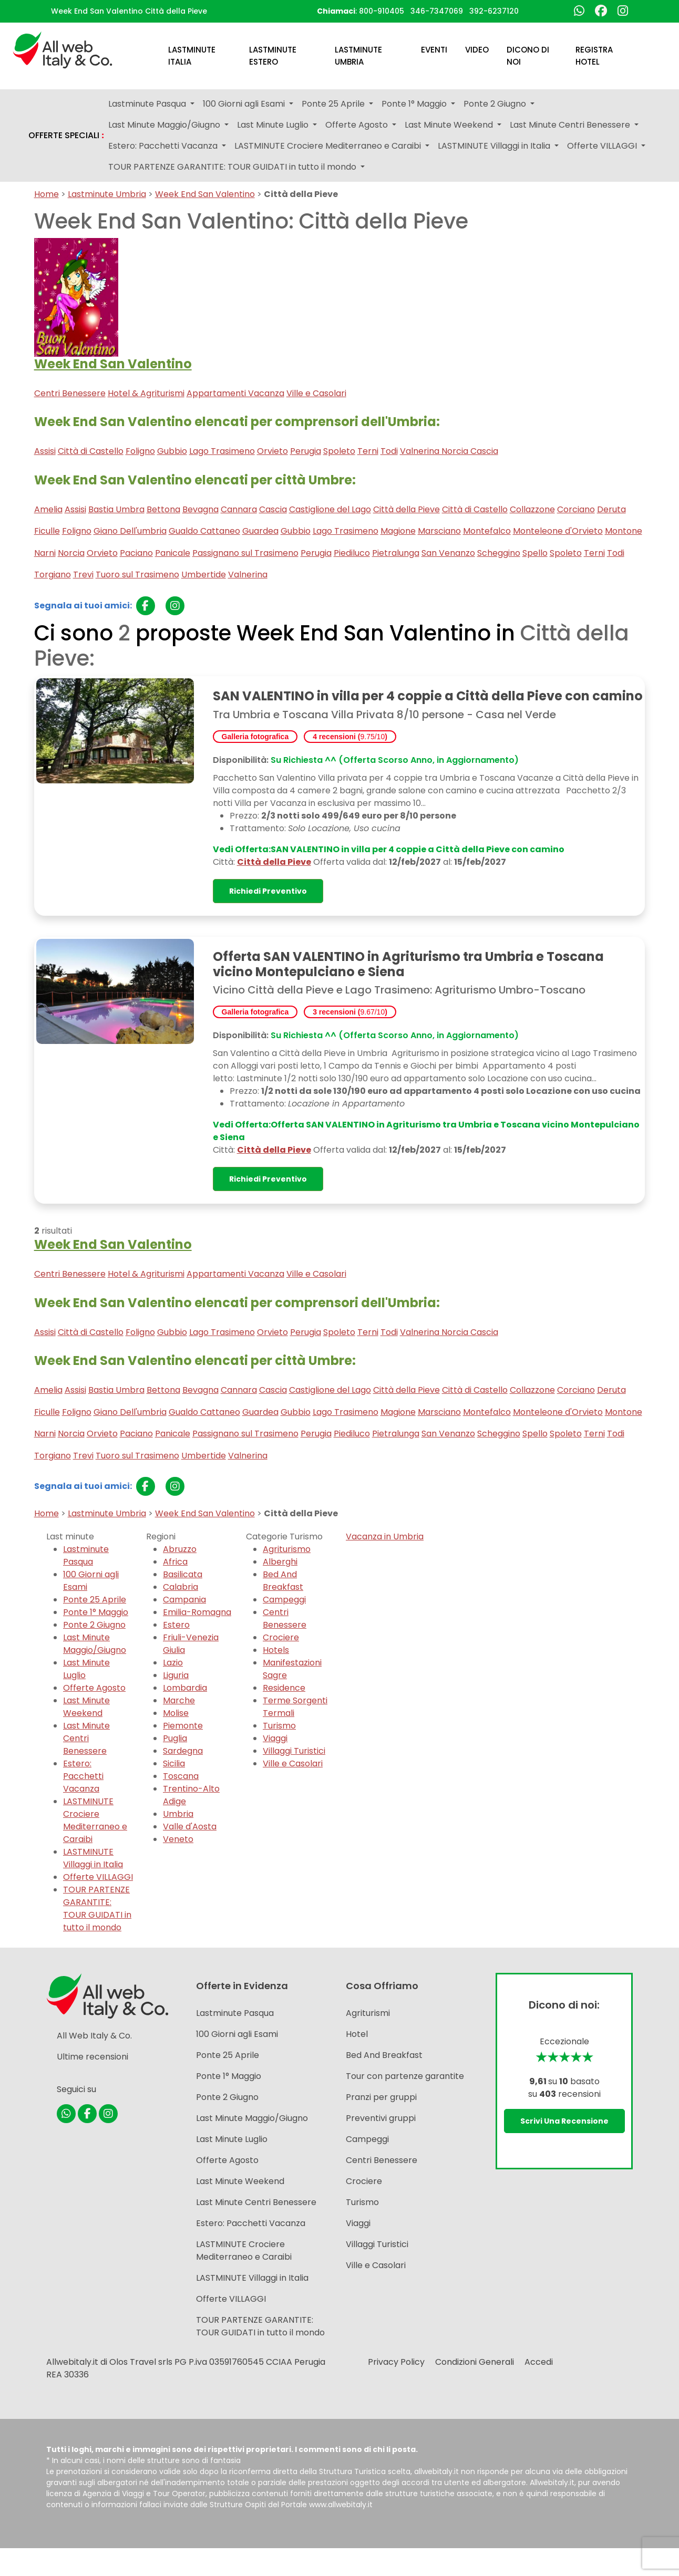  I want to click on Assisi, so click(45, 451).